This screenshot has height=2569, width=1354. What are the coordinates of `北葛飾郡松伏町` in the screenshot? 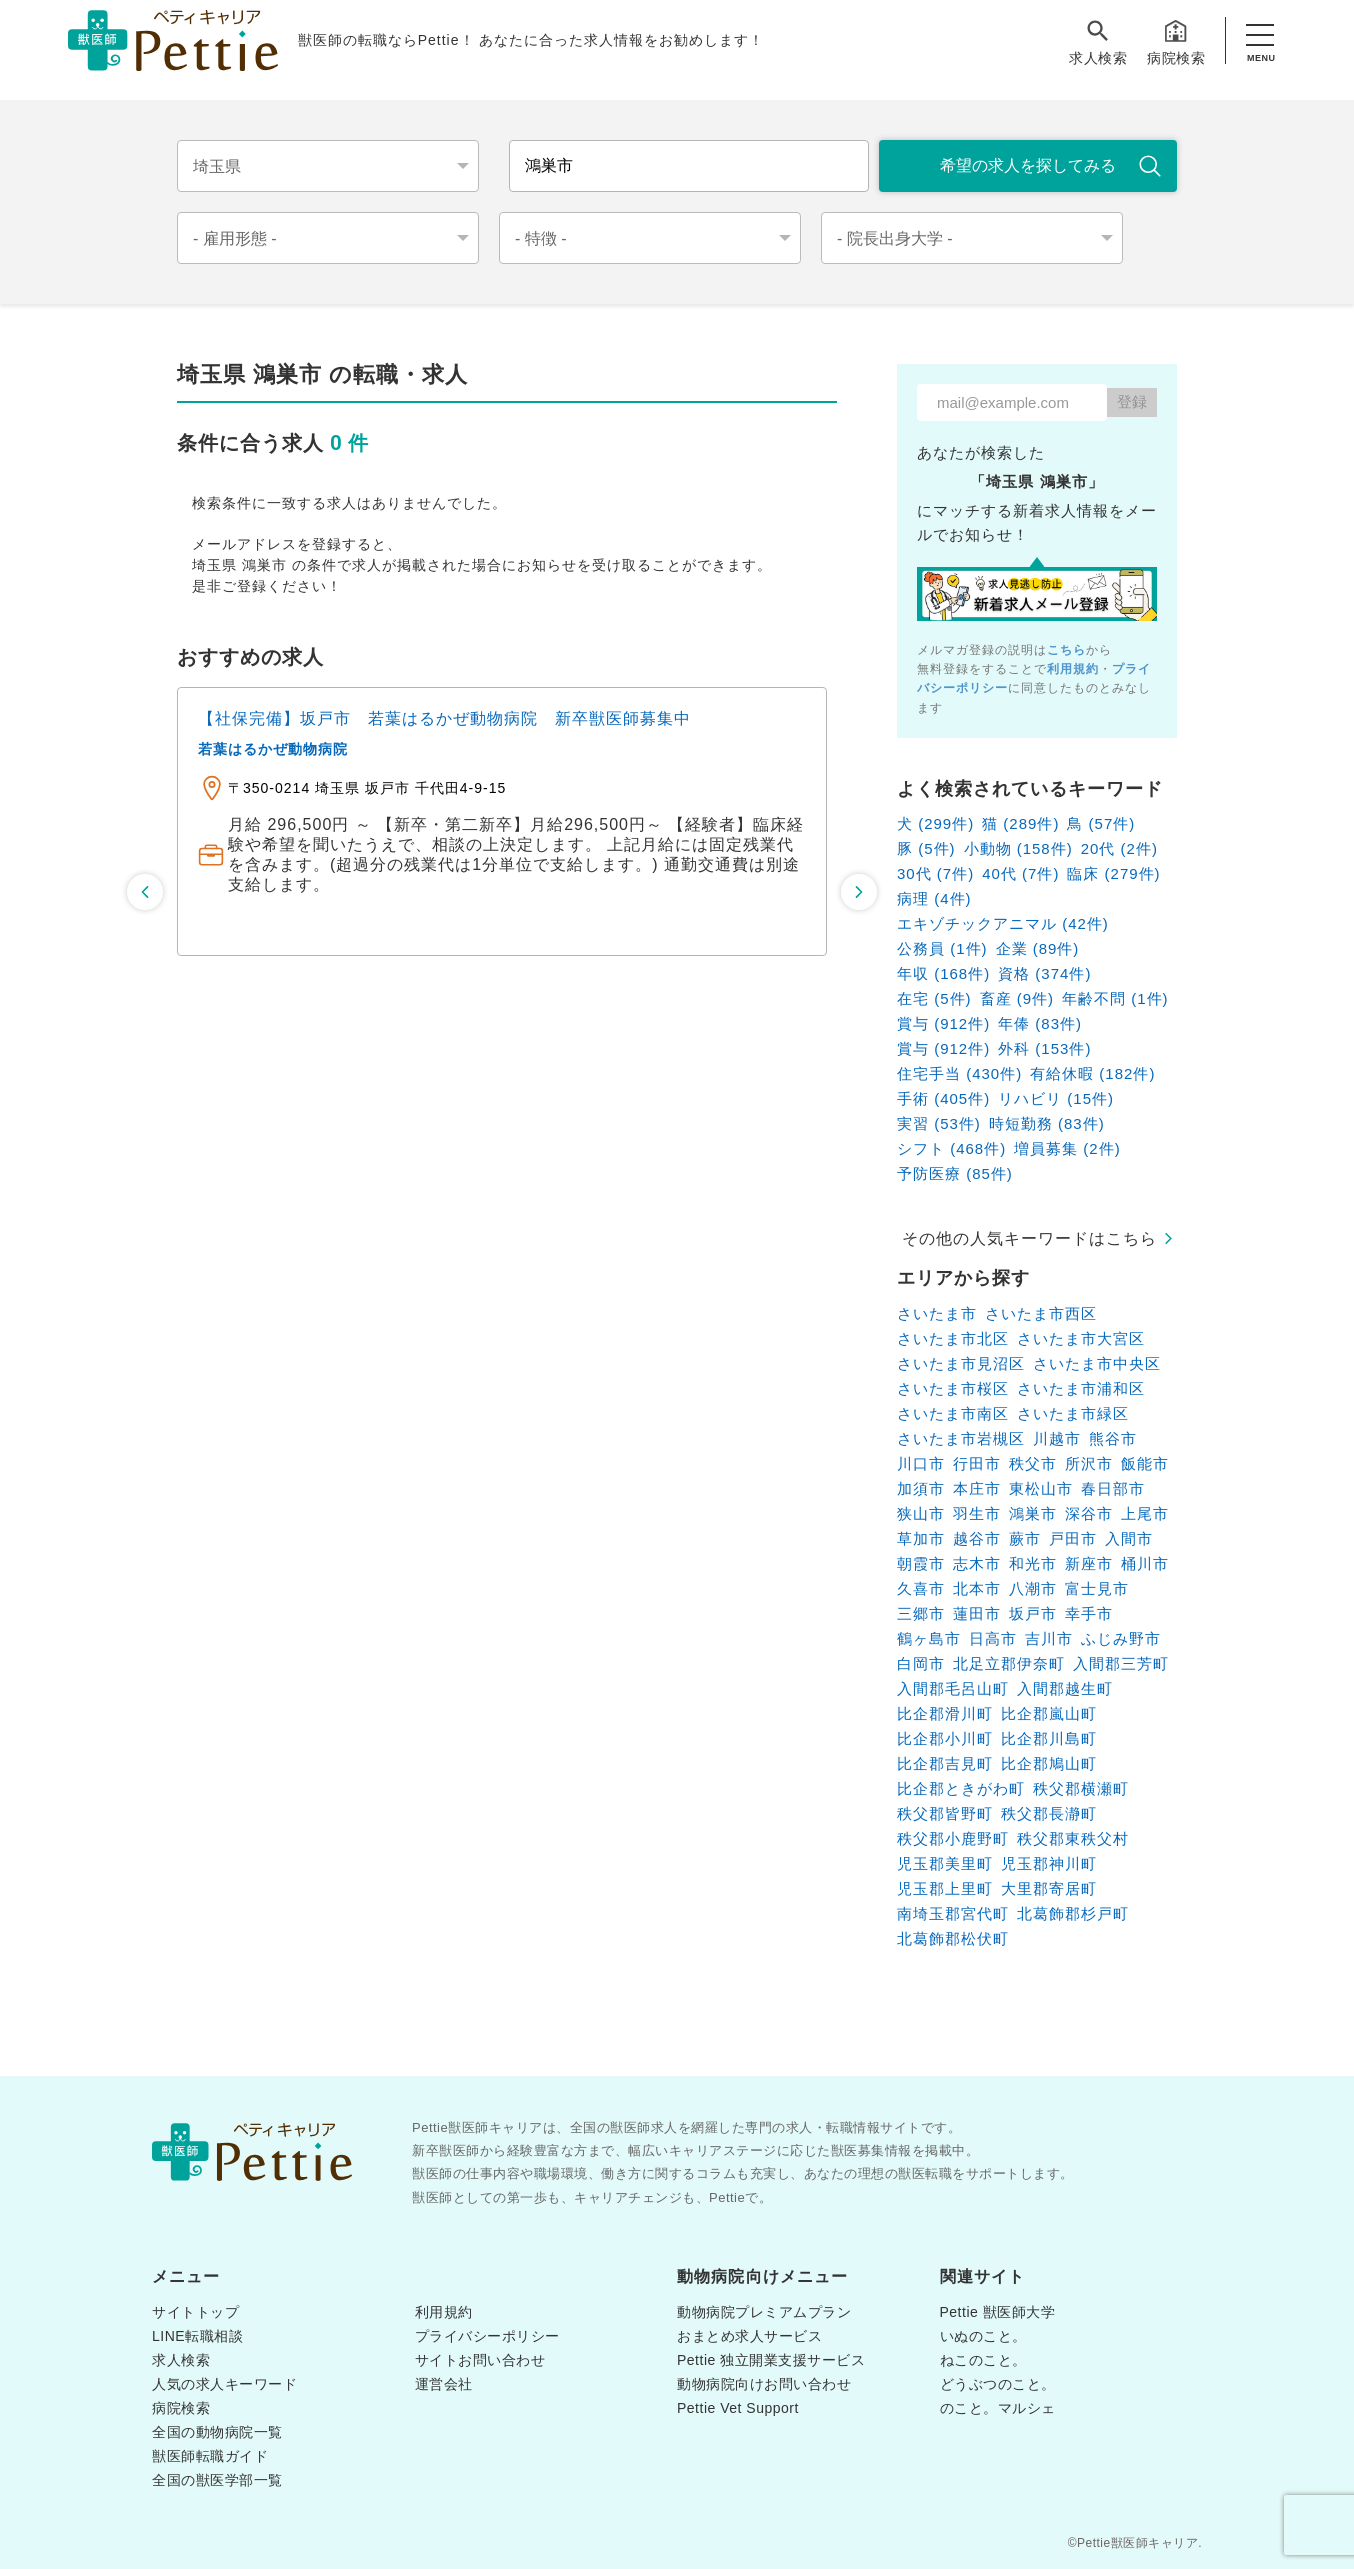 It's located at (953, 1938).